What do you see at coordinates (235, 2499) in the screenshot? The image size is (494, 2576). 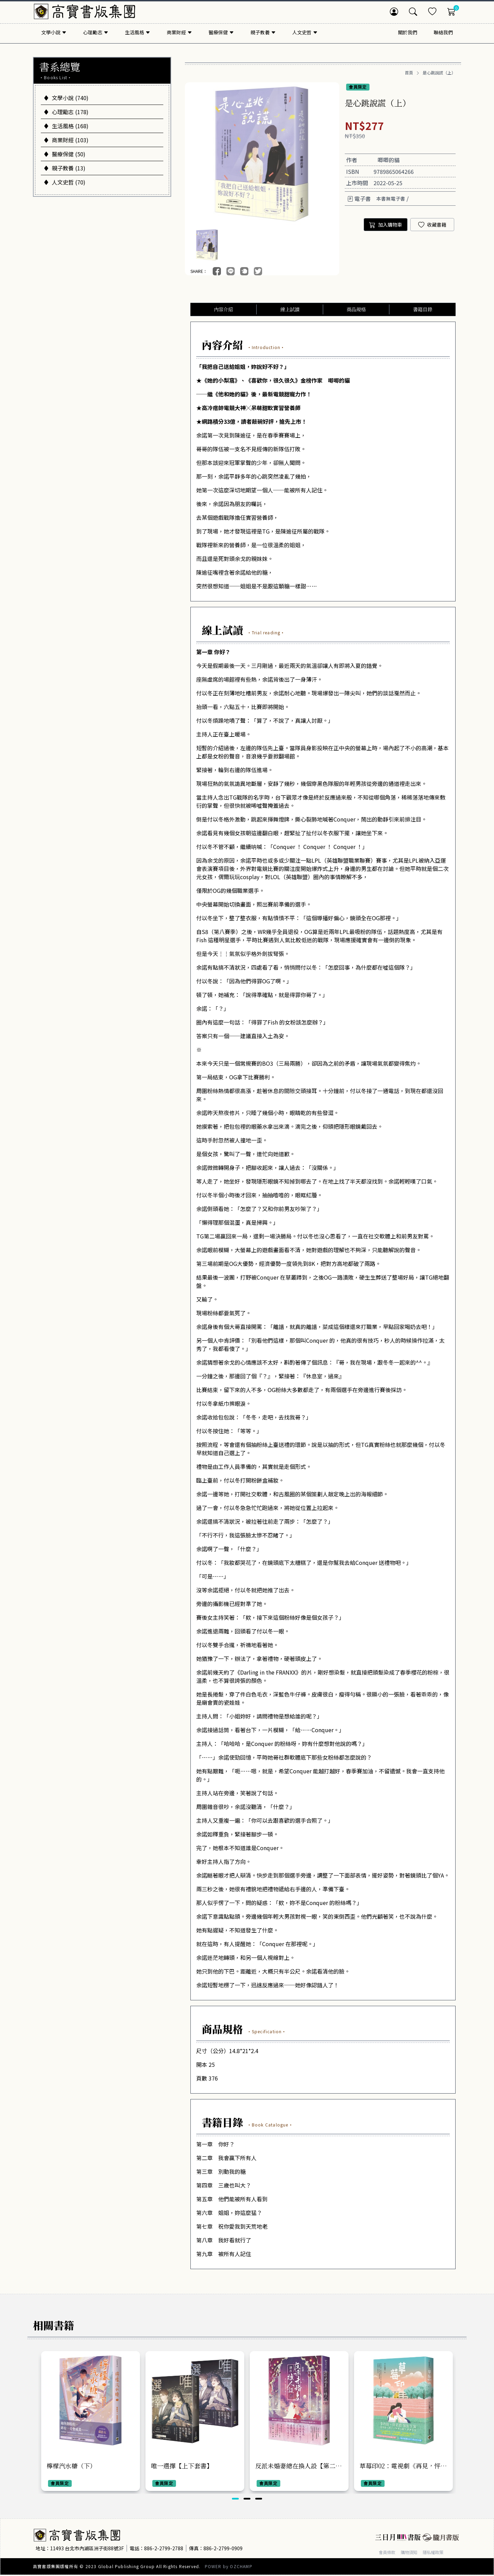 I see `[button]` at bounding box center [235, 2499].